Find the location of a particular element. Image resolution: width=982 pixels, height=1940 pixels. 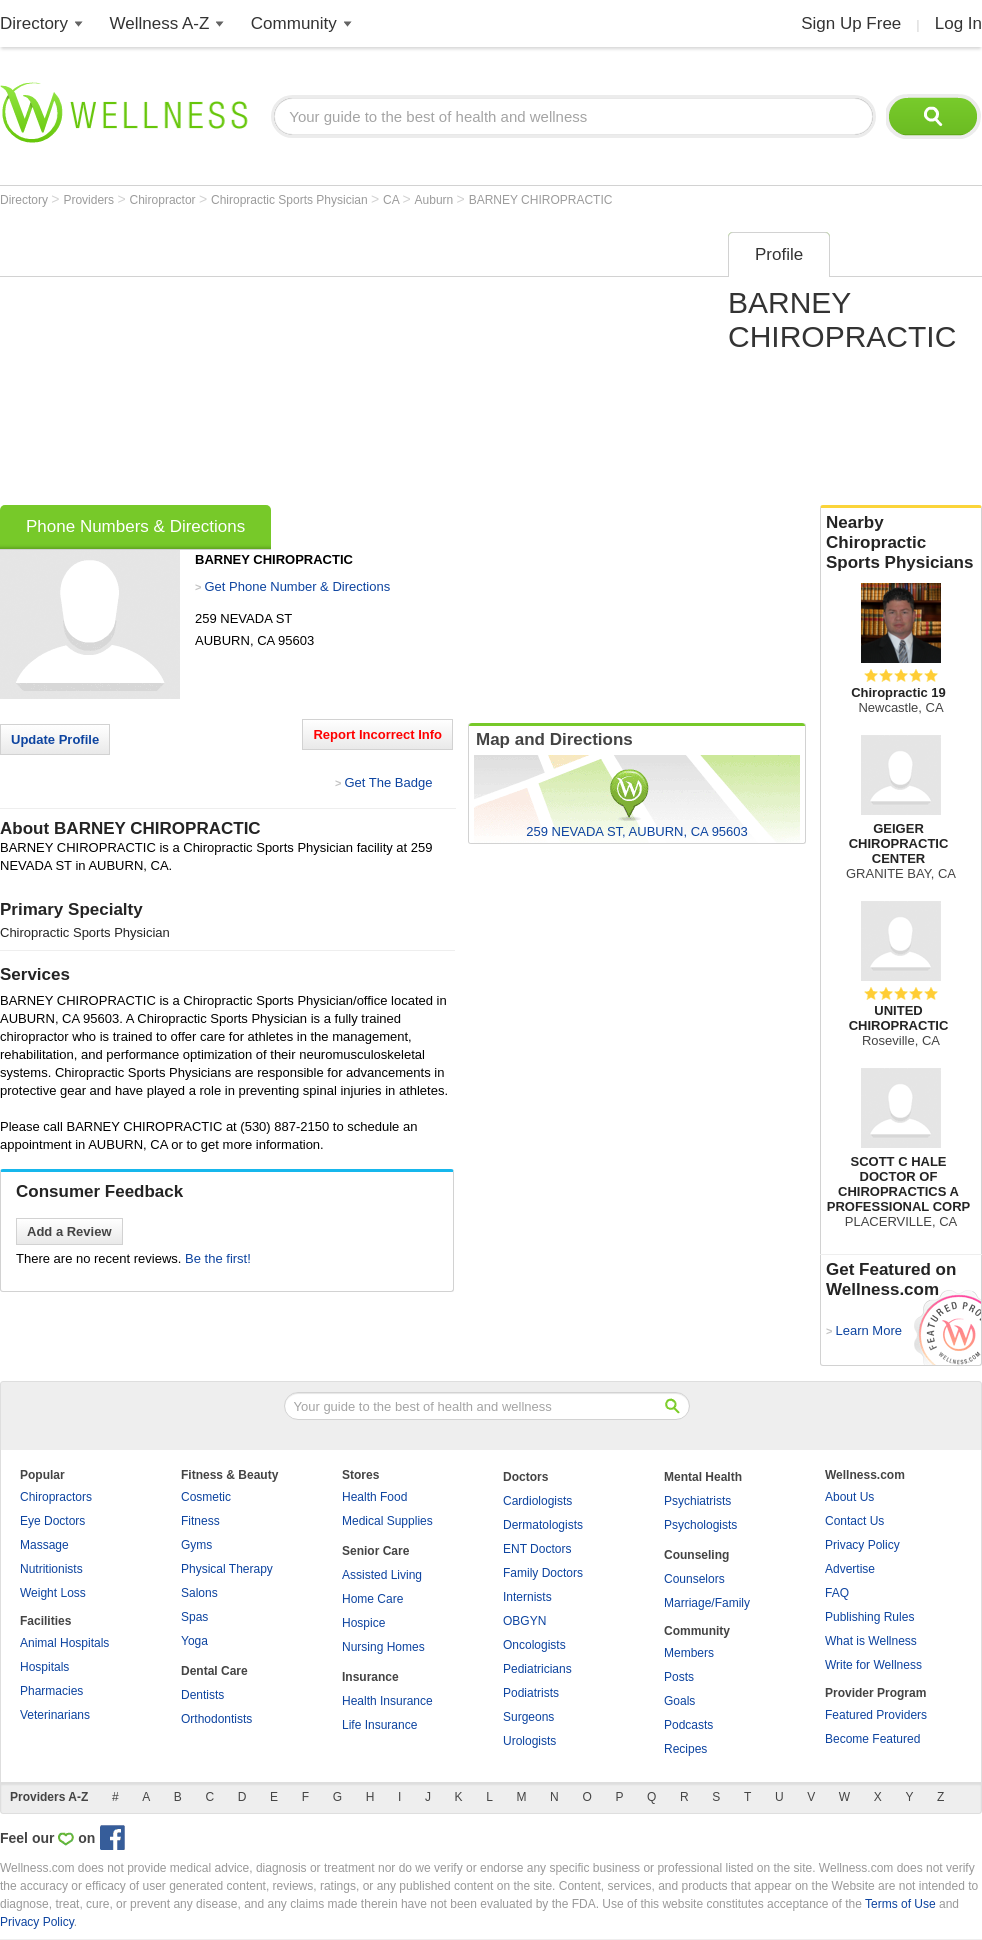

Medical Supplies is located at coordinates (387, 1521).